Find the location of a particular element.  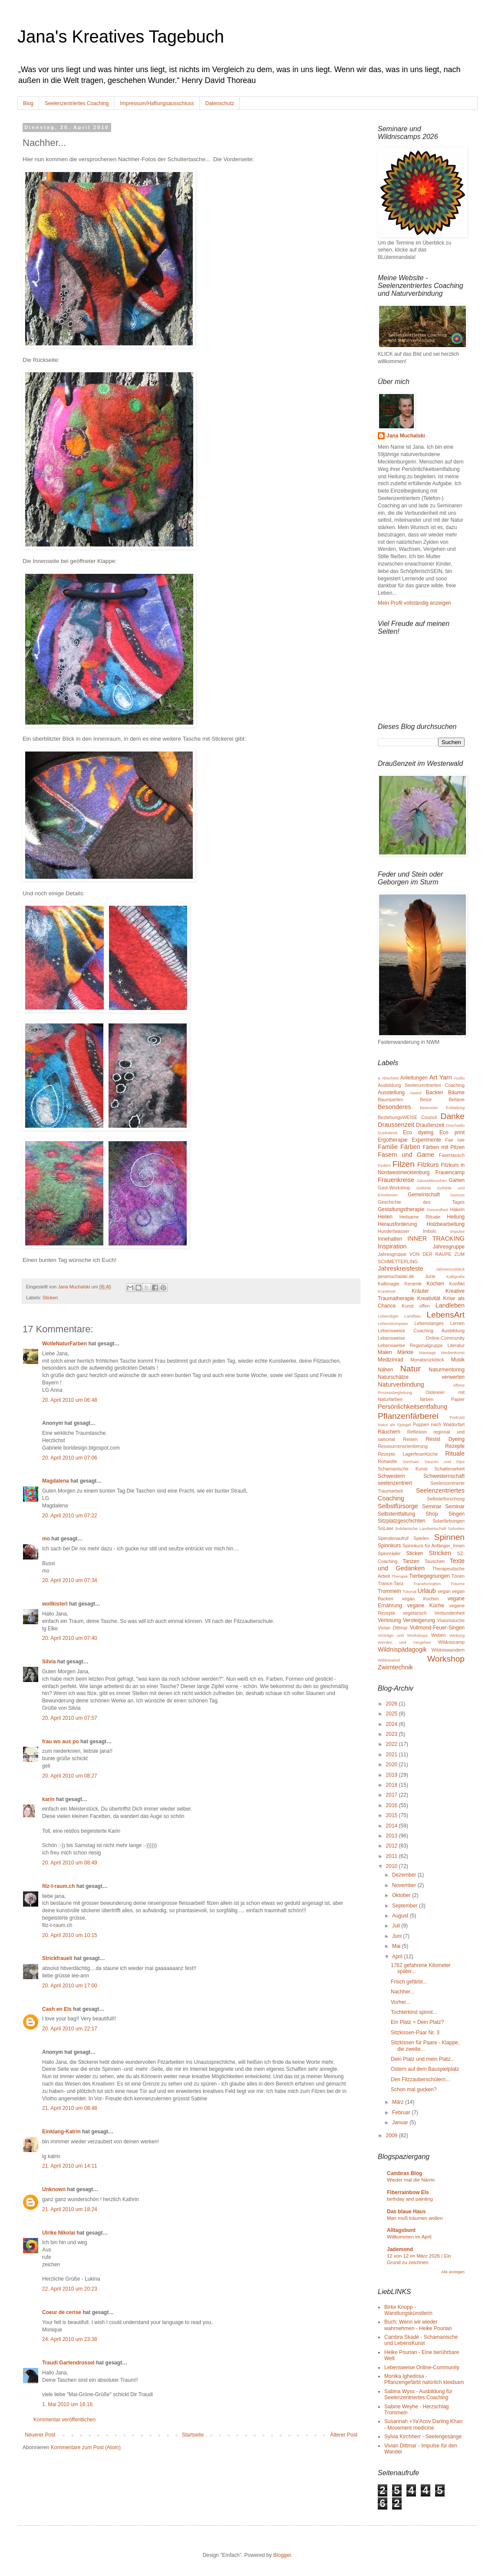

Malen is located at coordinates (385, 1352).